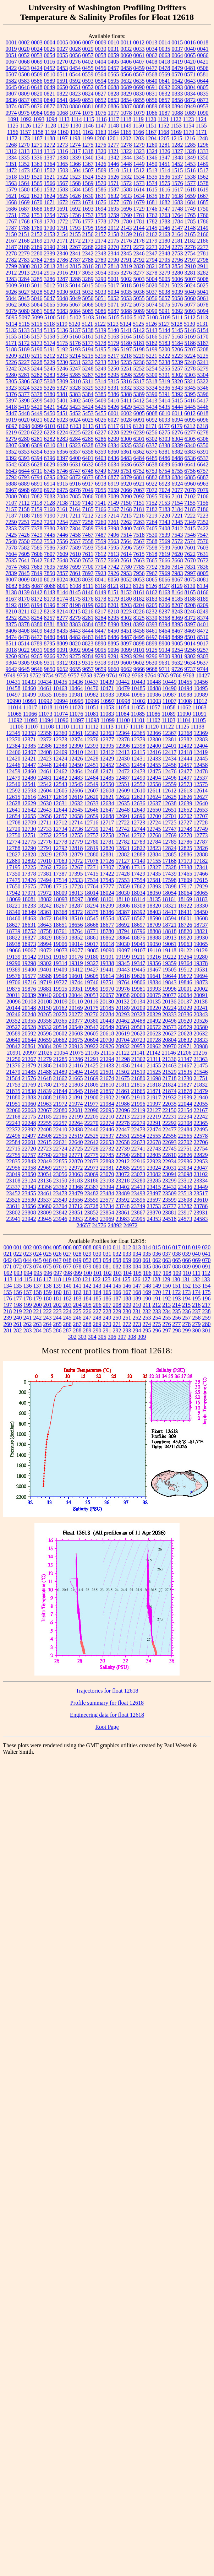  Describe the element at coordinates (13, 1097) in the screenshot. I see `21880` at that location.